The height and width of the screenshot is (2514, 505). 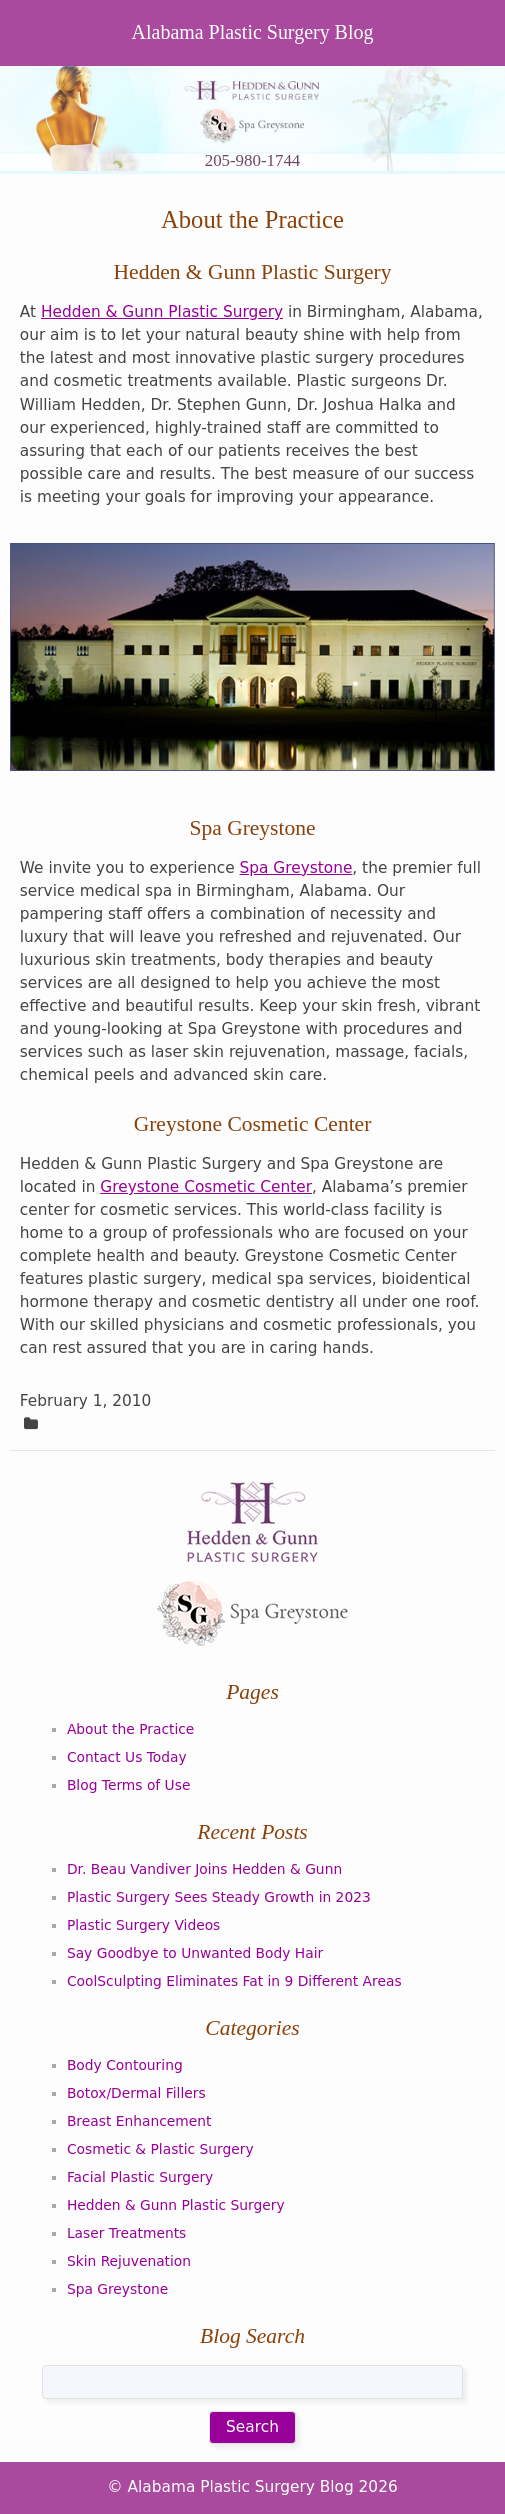 What do you see at coordinates (219, 1897) in the screenshot?
I see `Plastic Surgery Sees Steady Growth in 2023` at bounding box center [219, 1897].